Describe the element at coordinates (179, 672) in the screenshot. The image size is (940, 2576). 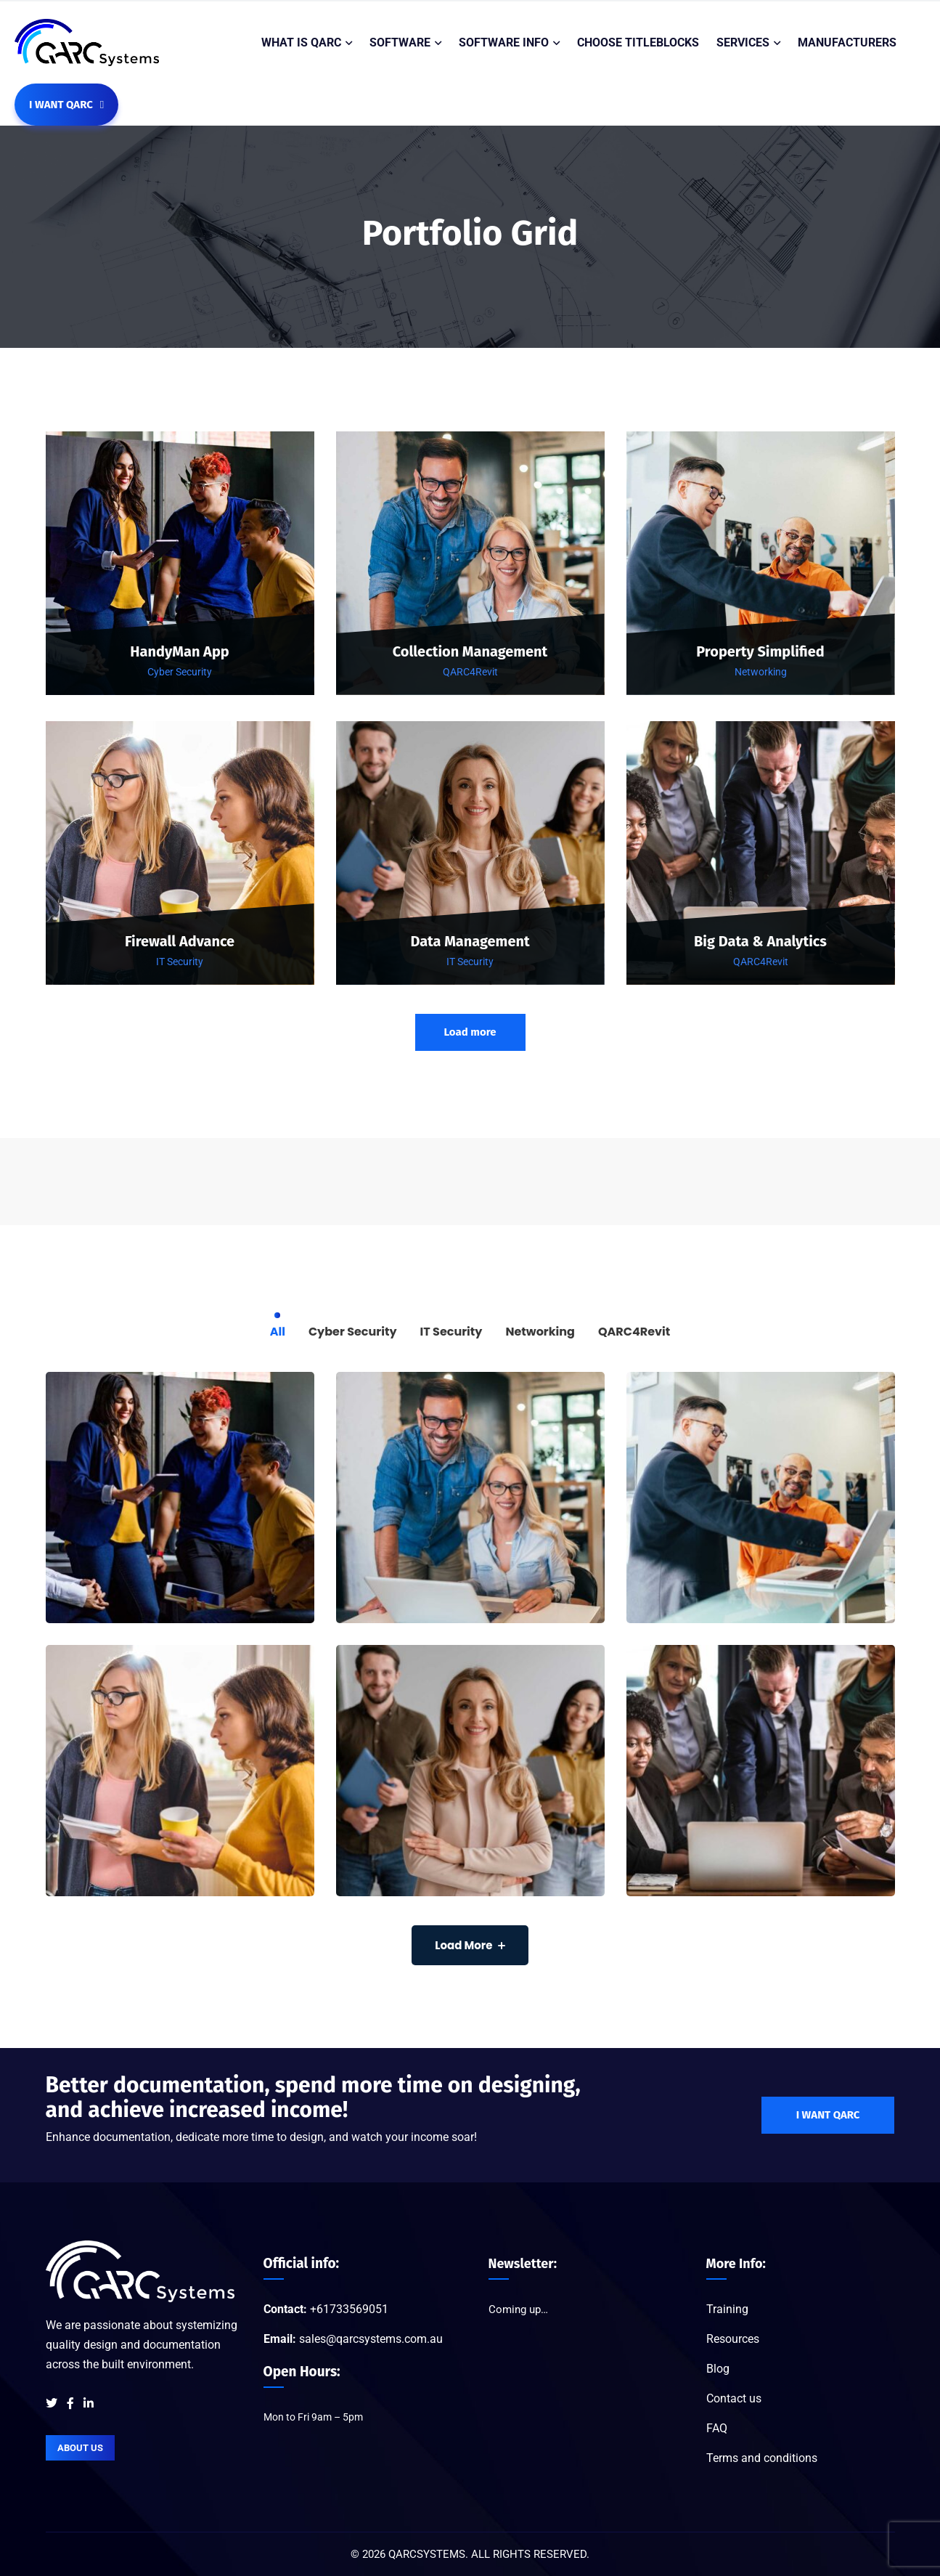
I see `Cyber Security` at that location.